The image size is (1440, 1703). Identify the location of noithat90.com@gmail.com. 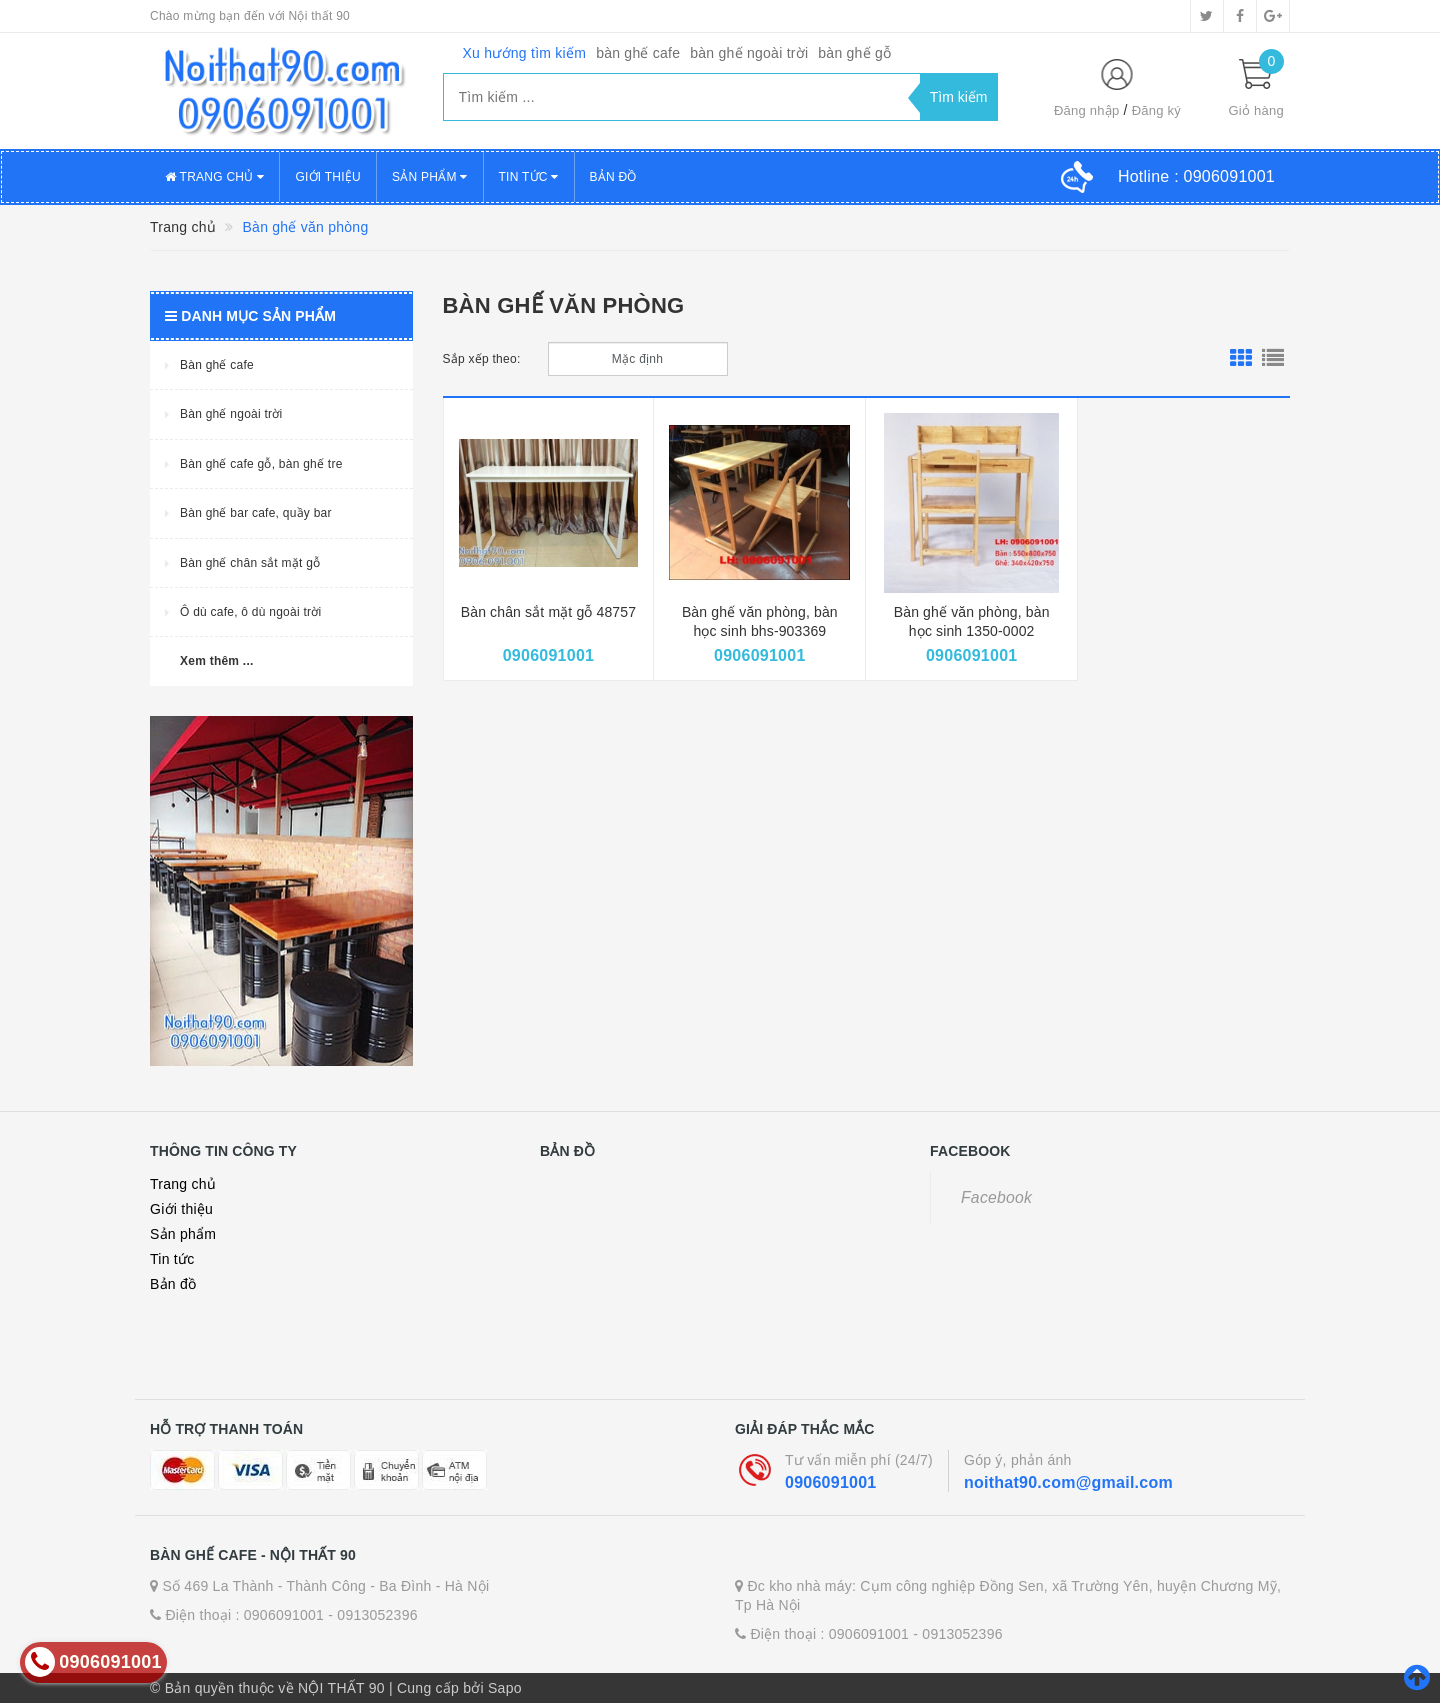
(1068, 1482).